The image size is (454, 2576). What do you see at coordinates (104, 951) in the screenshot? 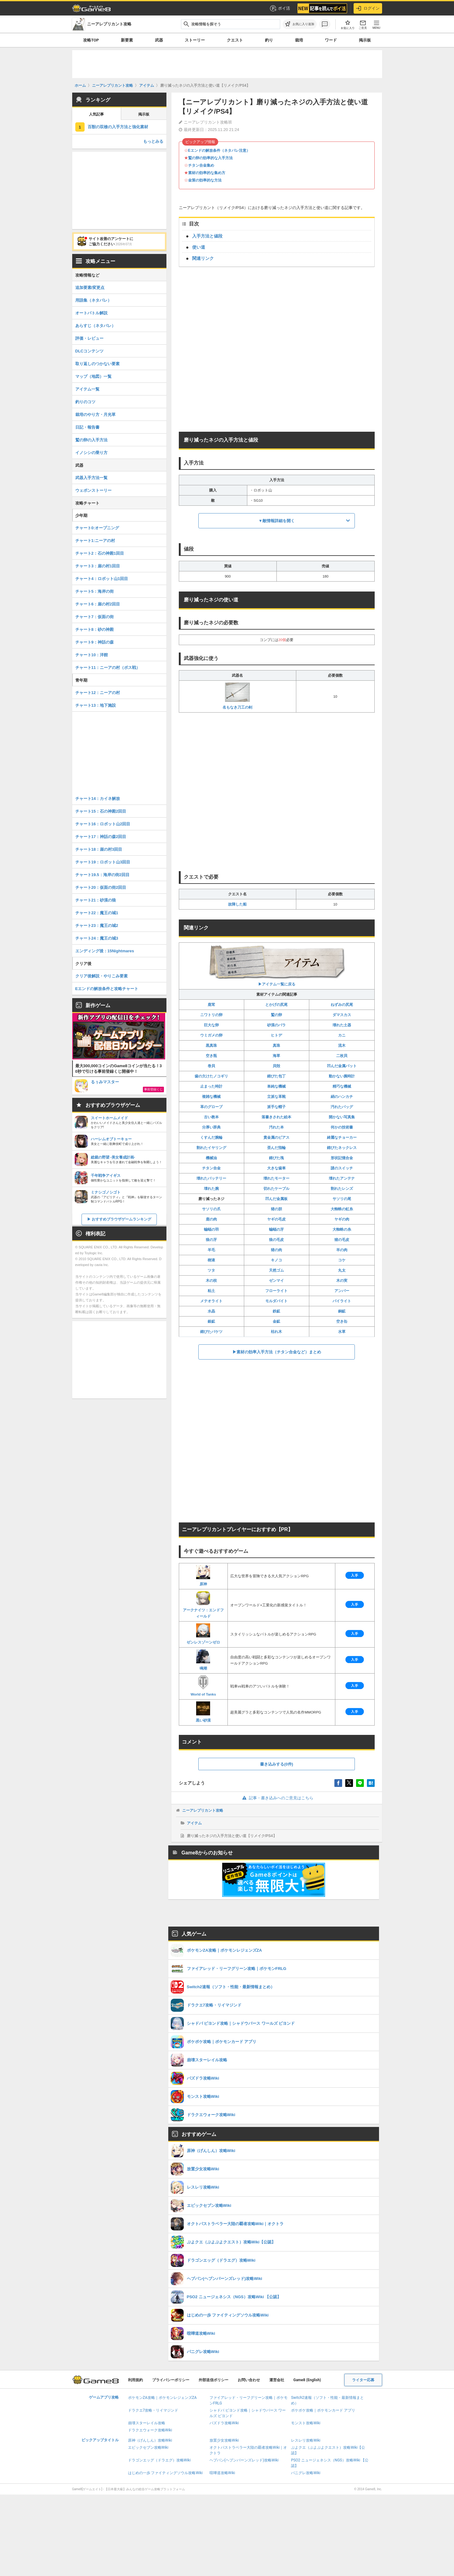
I see `エンディング後：15Nightmares` at bounding box center [104, 951].